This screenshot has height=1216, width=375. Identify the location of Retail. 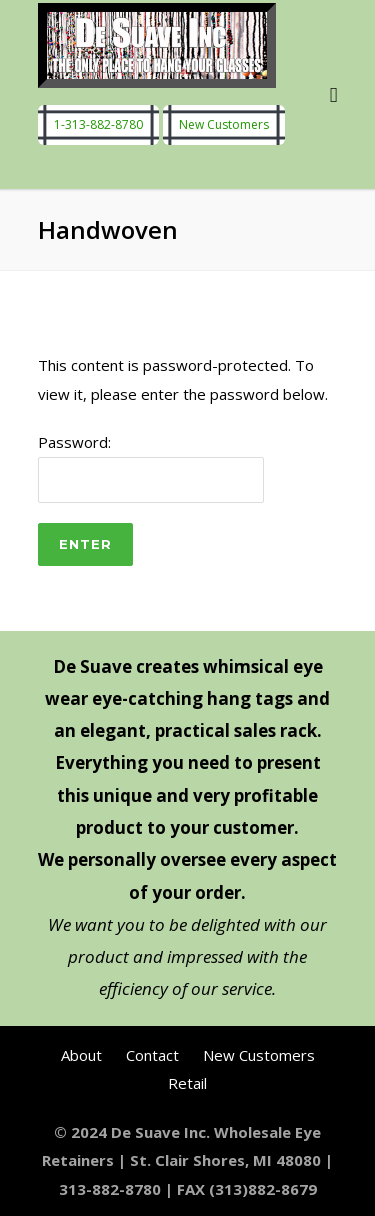
(187, 1083).